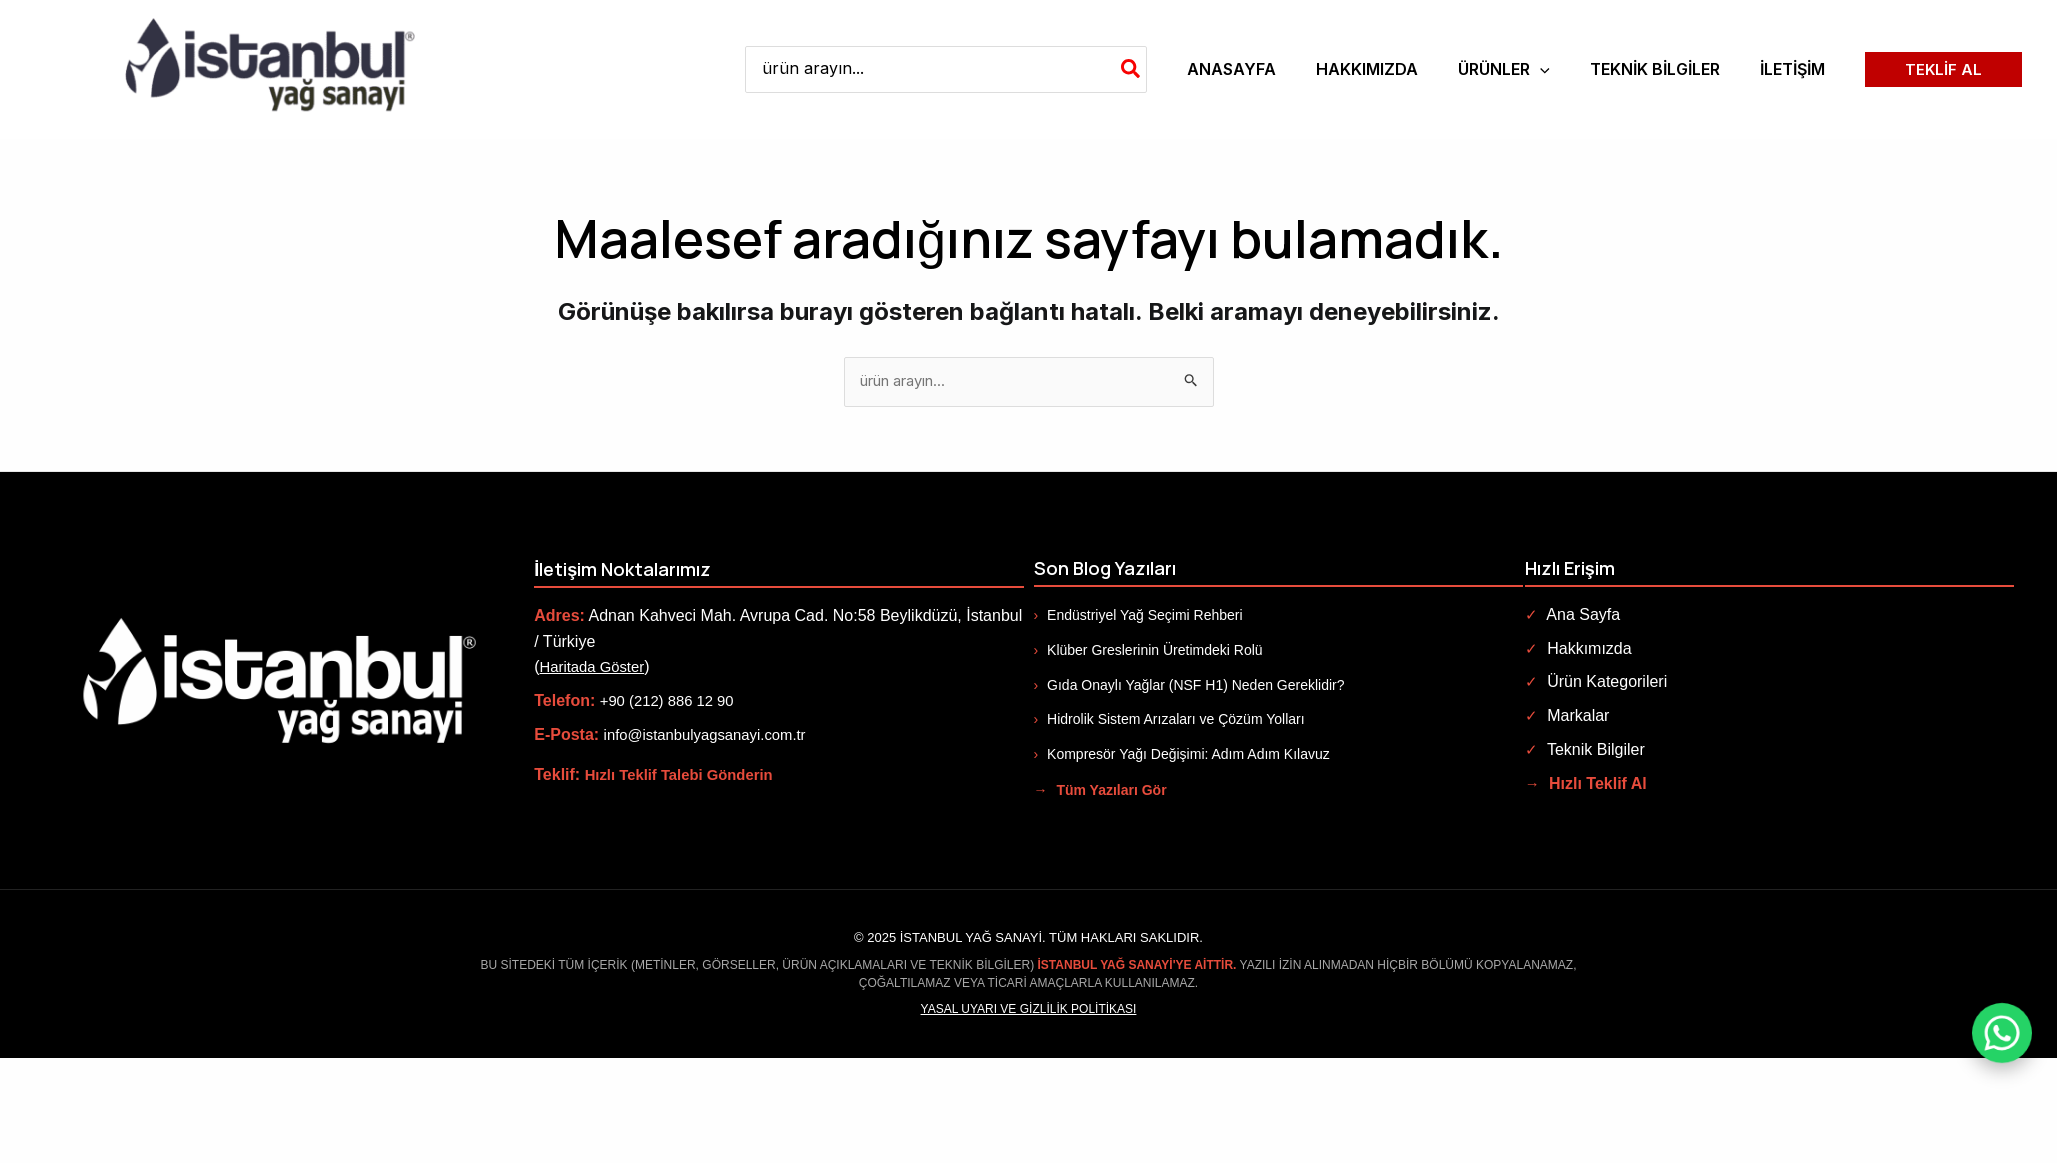 The width and height of the screenshot is (2057, 1163). What do you see at coordinates (1596, 683) in the screenshot?
I see `Ürün Kategorileri` at bounding box center [1596, 683].